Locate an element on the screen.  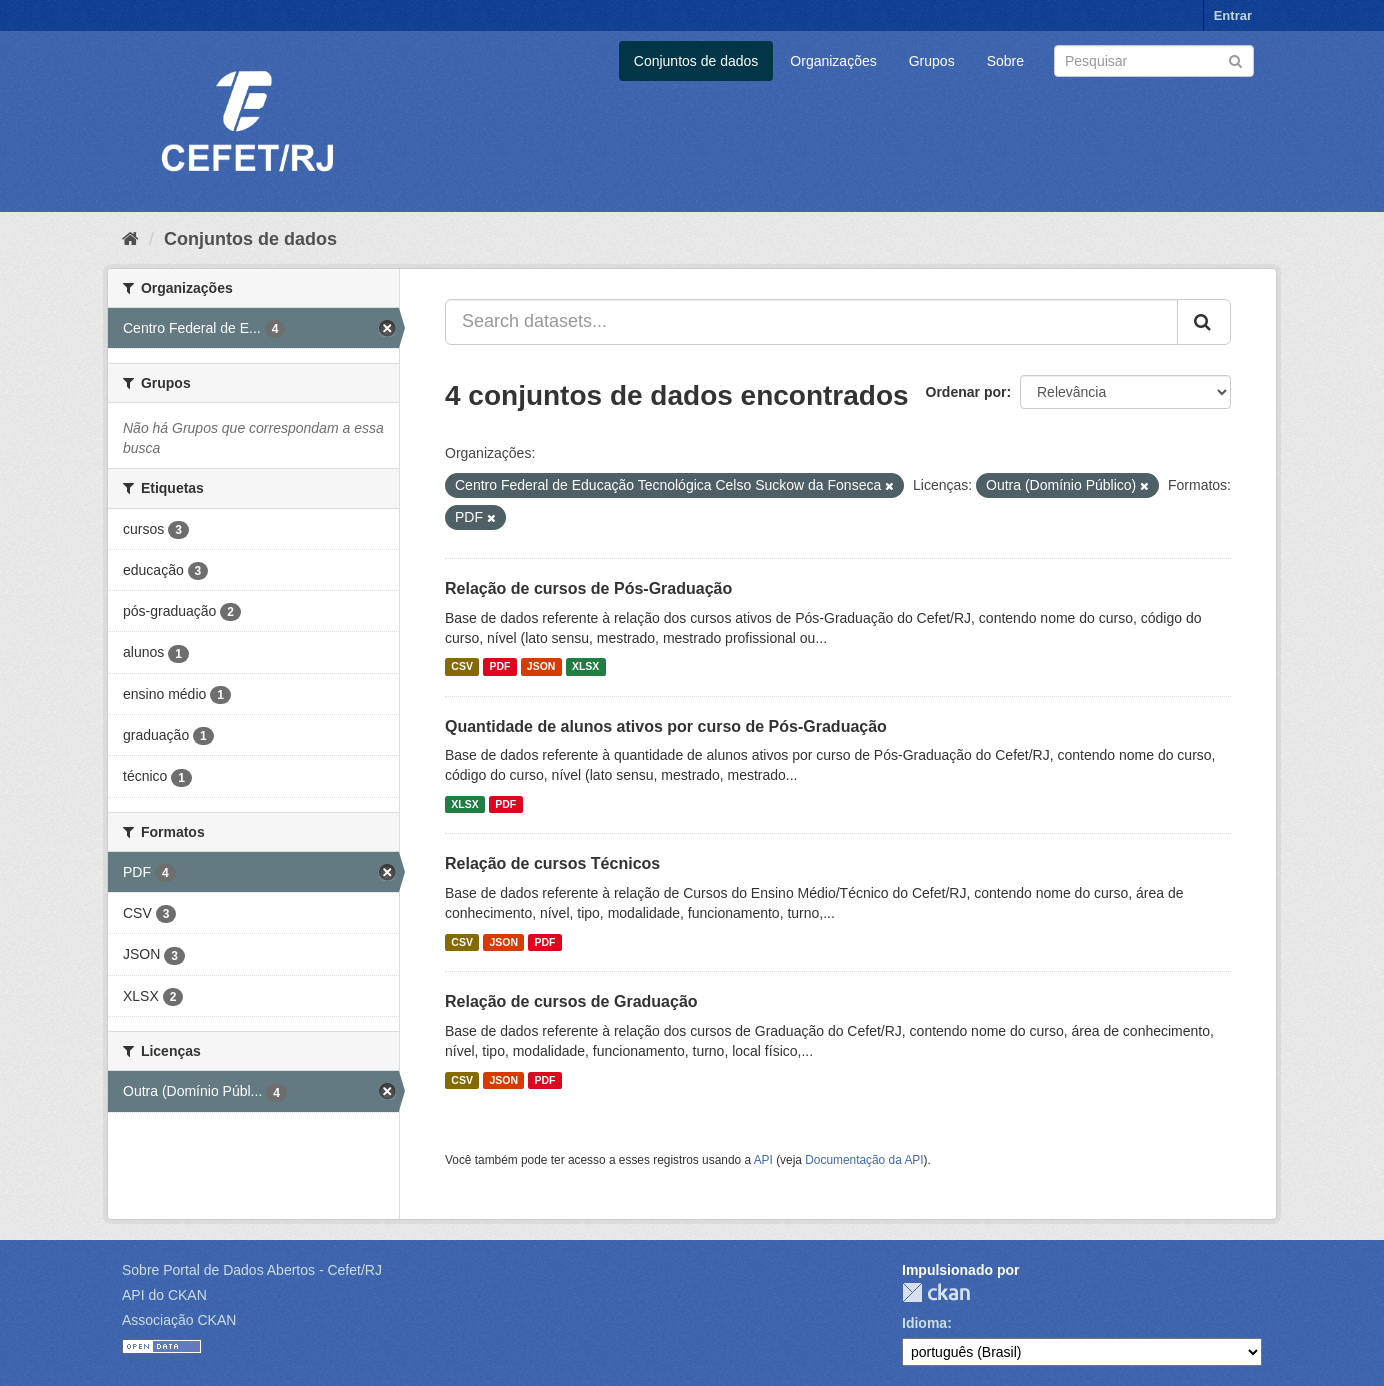
Ordenar por is located at coordinates (966, 392).